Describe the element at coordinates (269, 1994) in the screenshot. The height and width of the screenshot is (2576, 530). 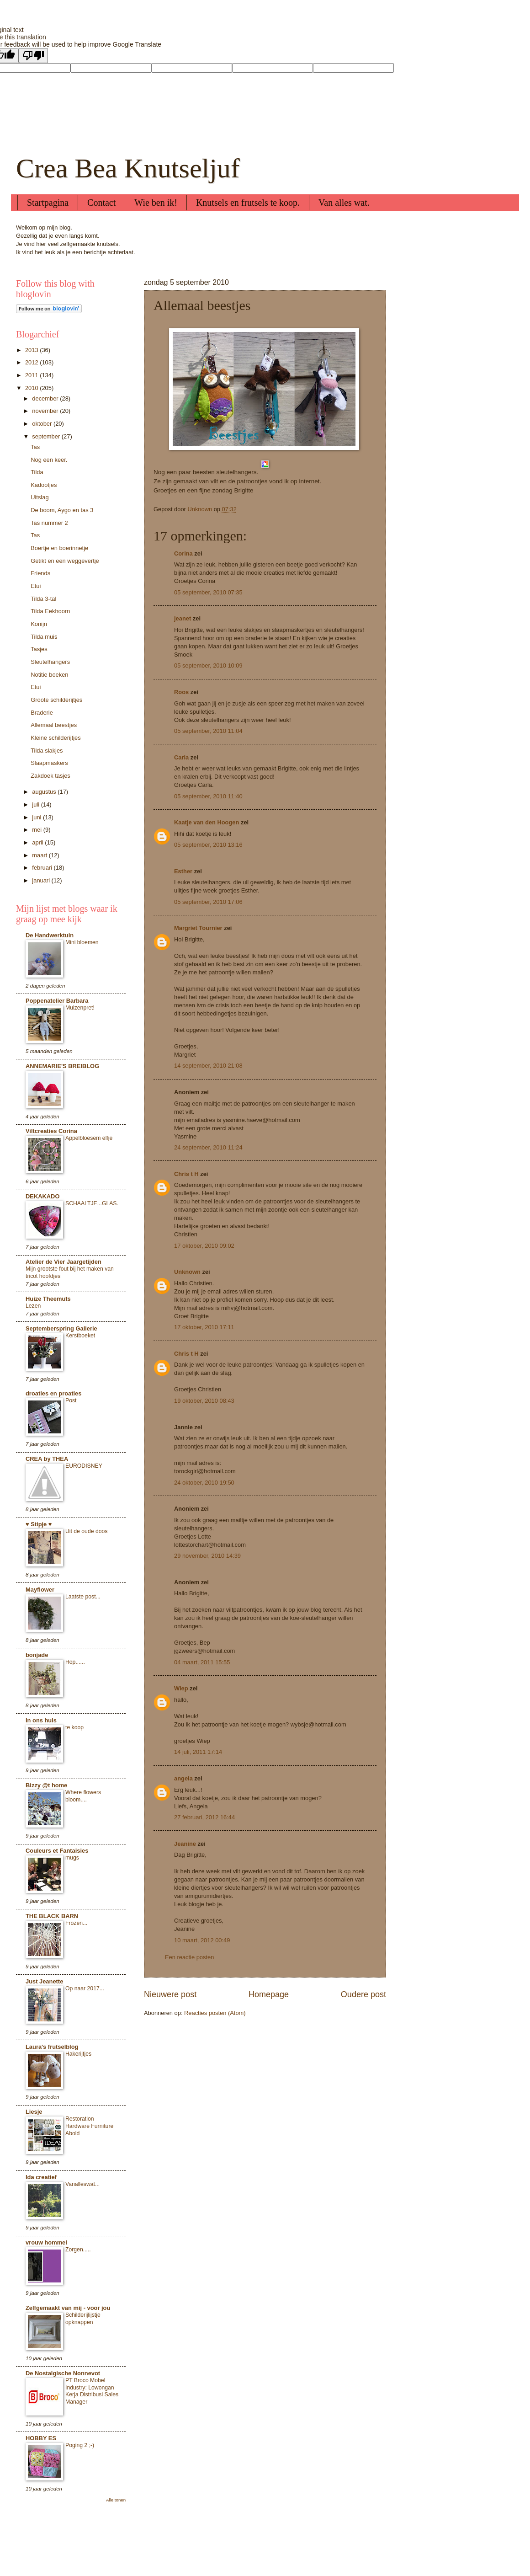
I see `Homepage` at that location.